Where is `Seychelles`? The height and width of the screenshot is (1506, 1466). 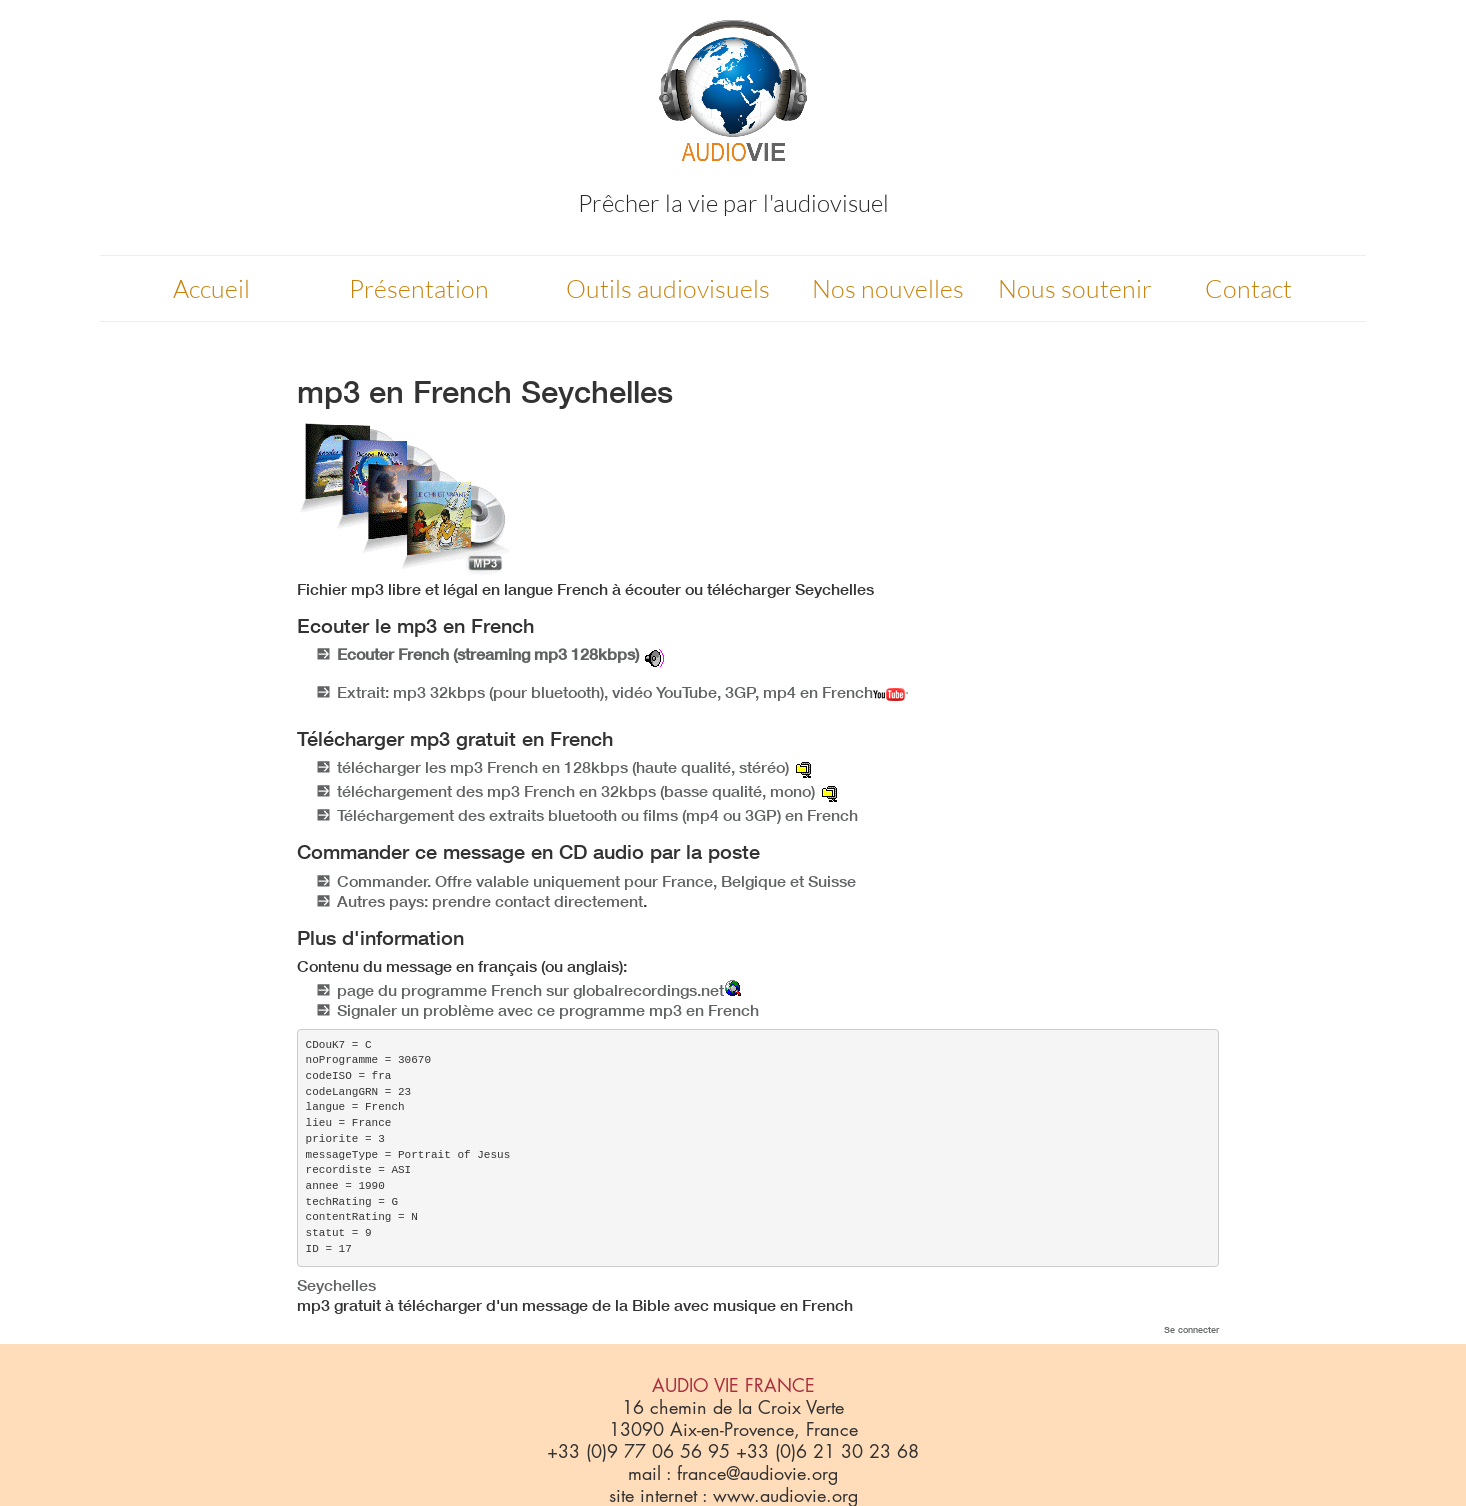 Seychelles is located at coordinates (336, 1285).